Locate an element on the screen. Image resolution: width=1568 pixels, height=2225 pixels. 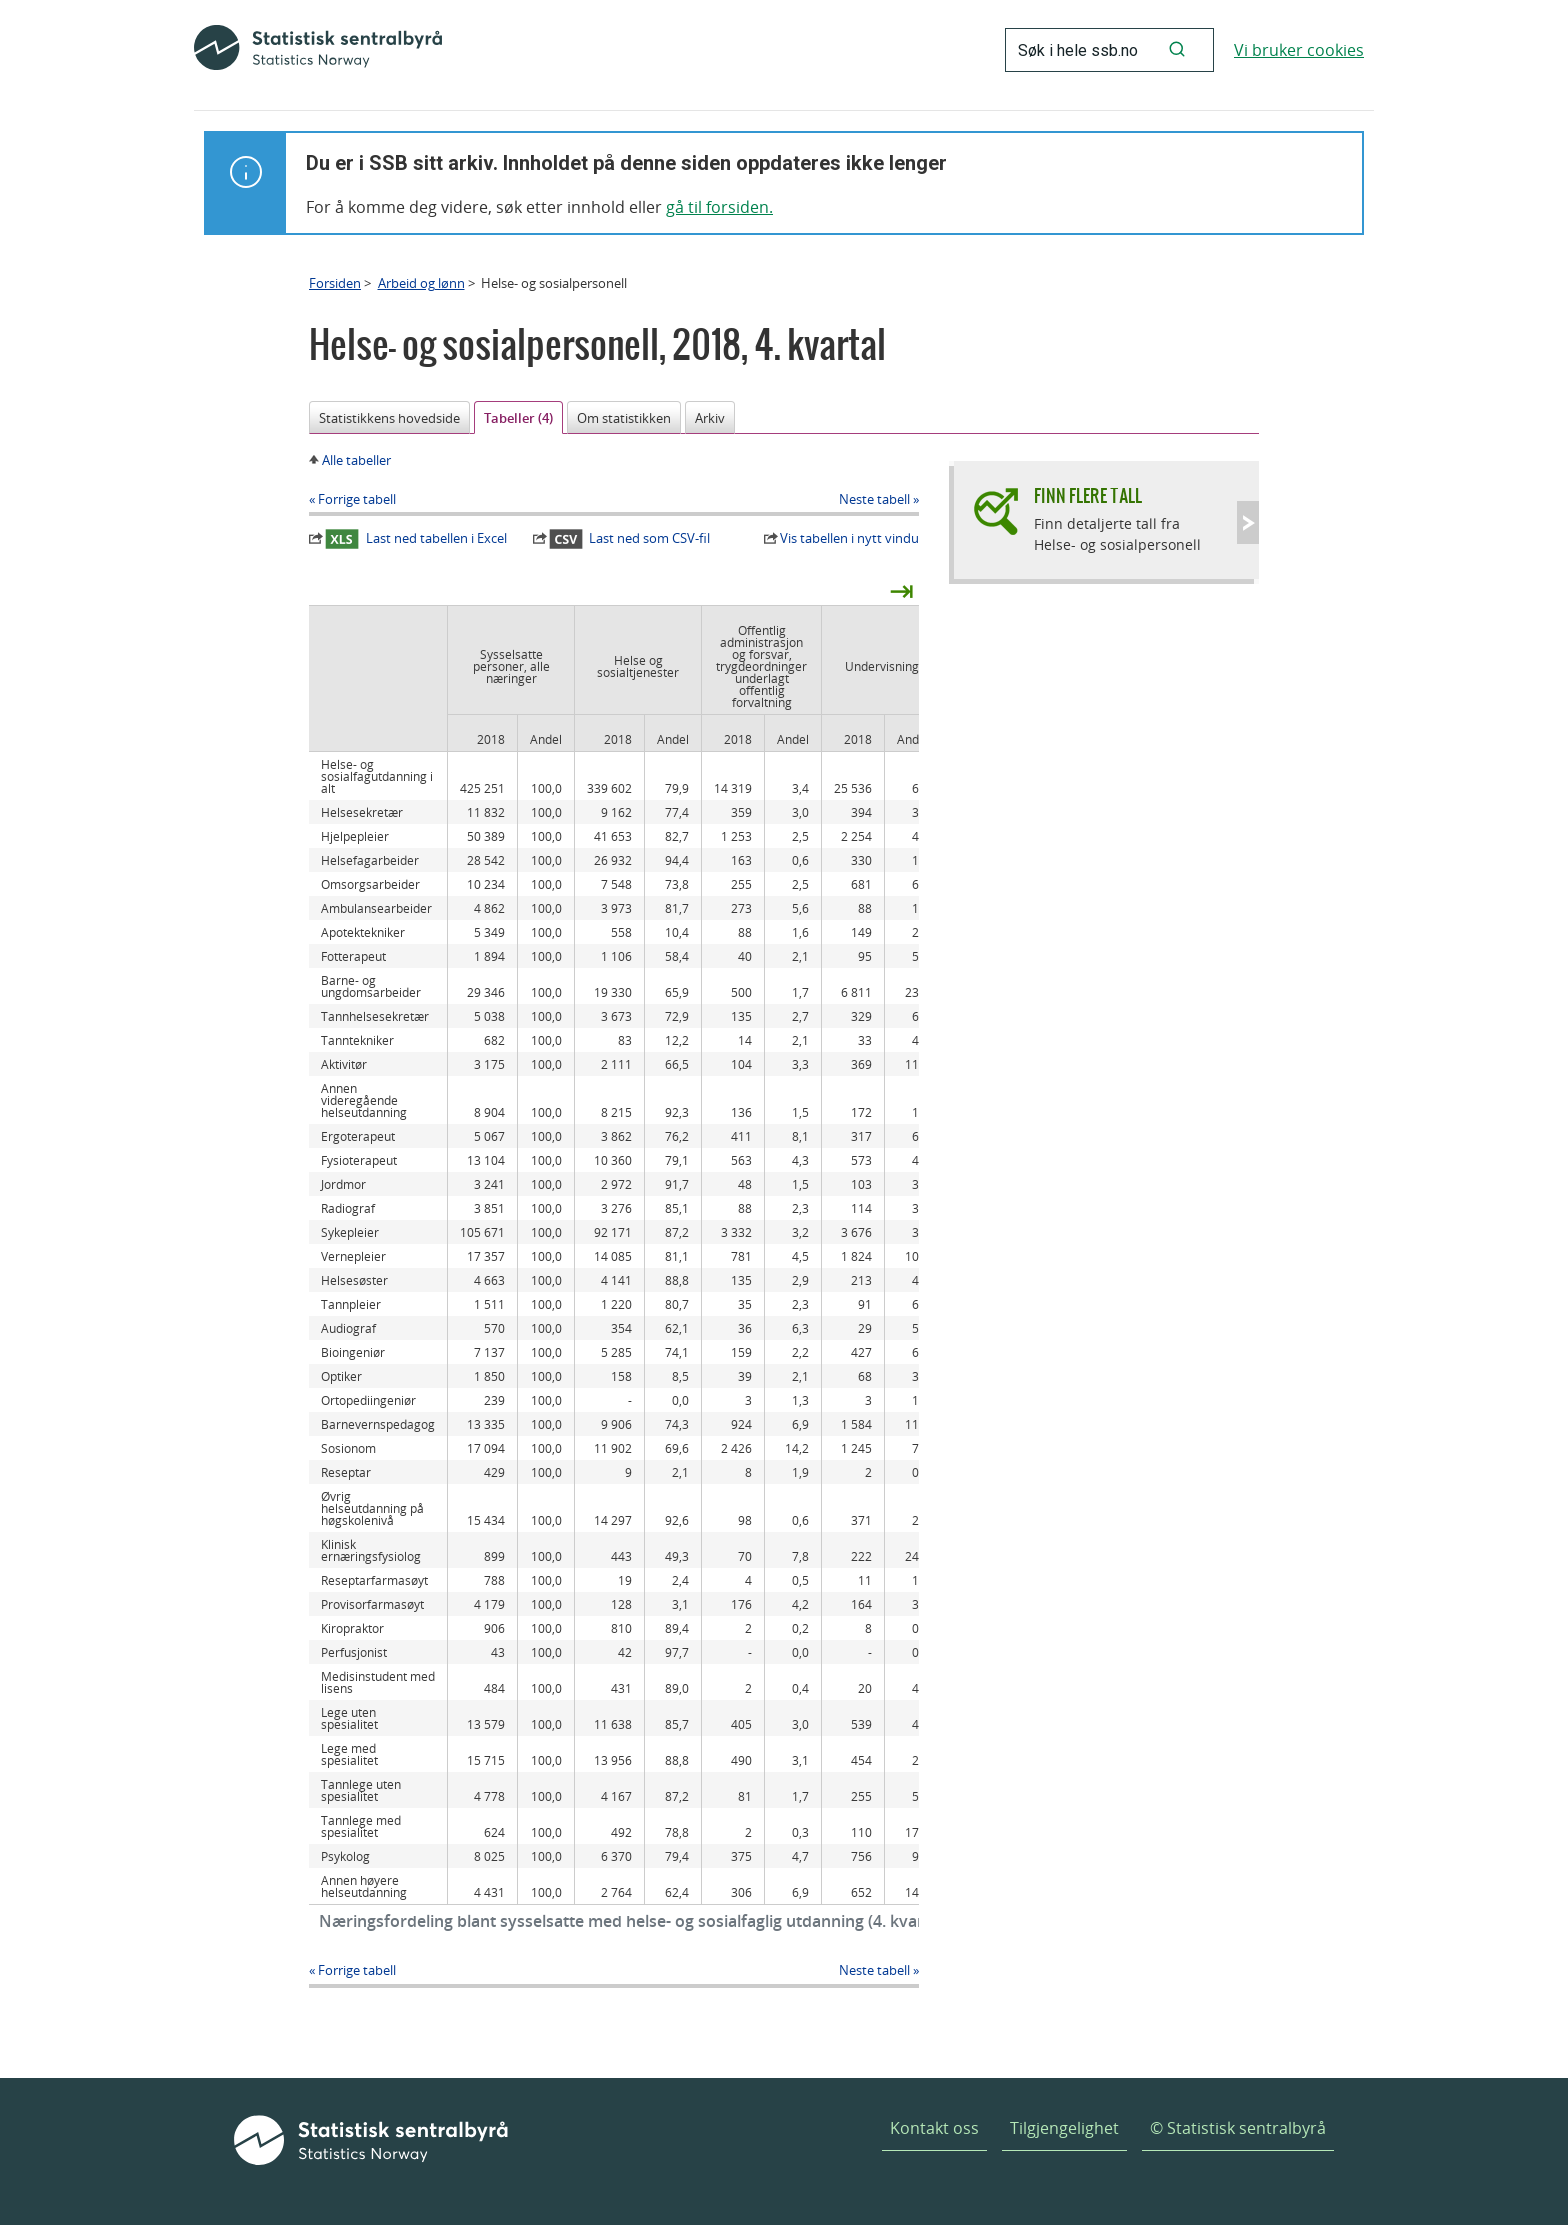
Last ned tabellen i Excel is located at coordinates (416, 539).